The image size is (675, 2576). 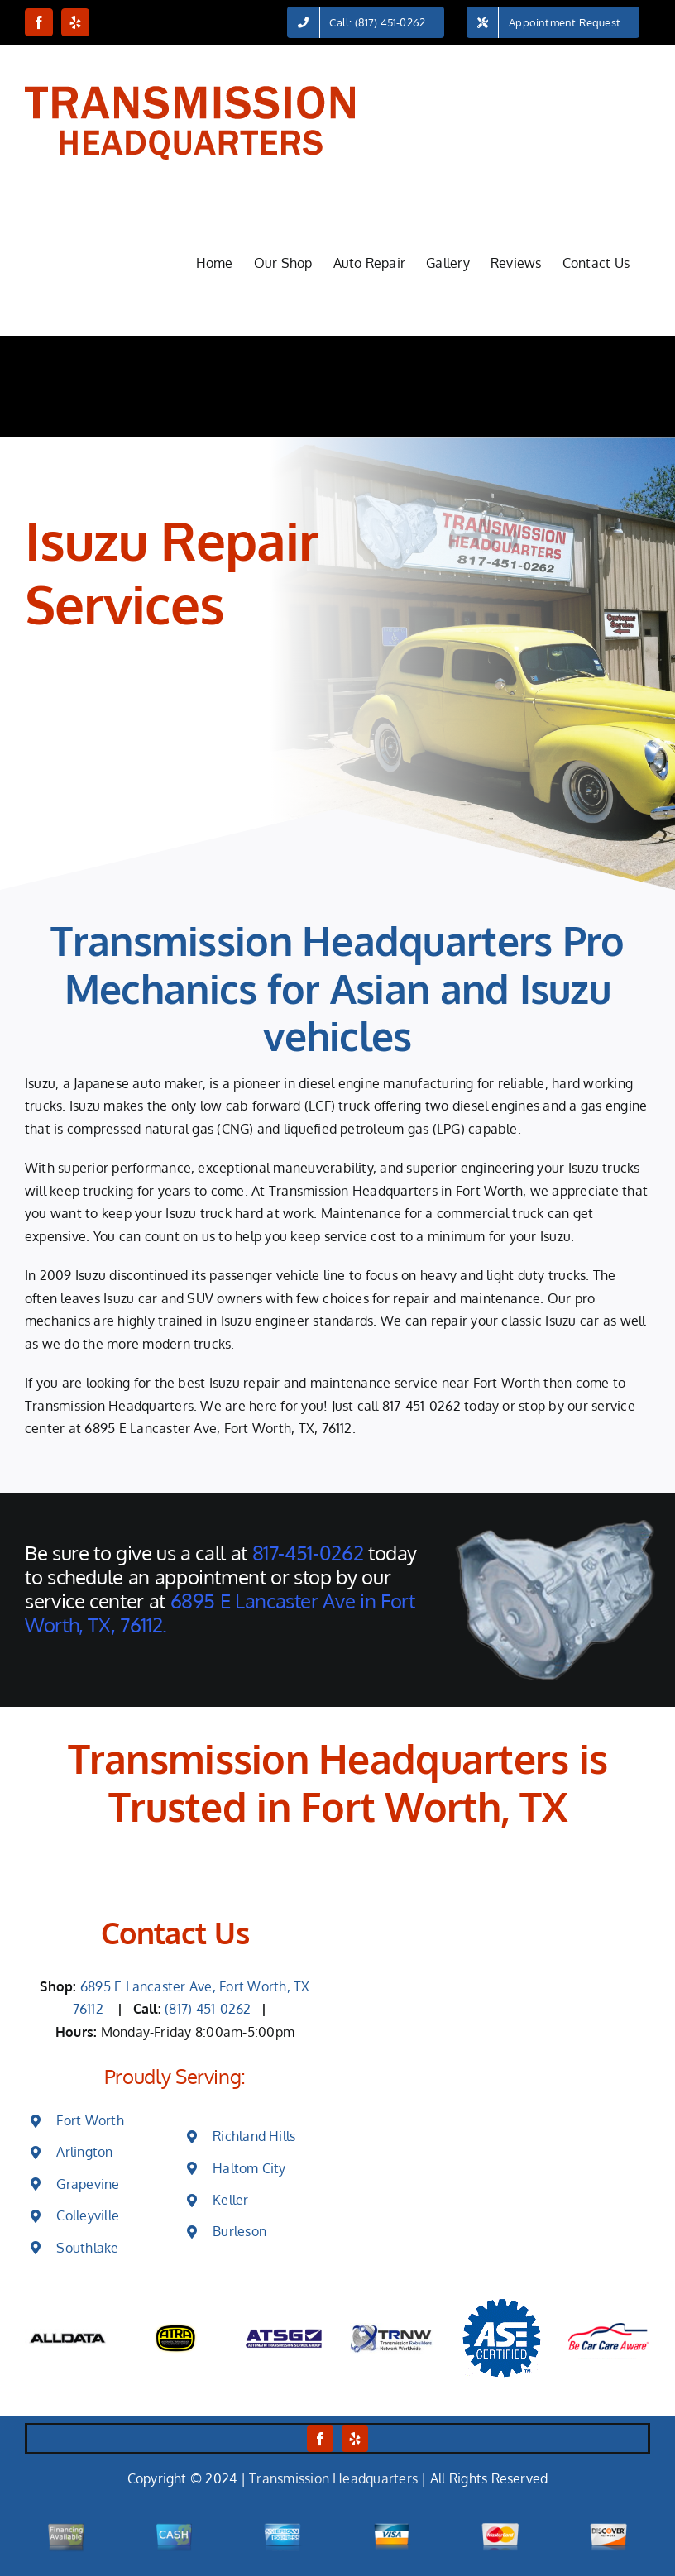 I want to click on [facebook], so click(x=320, y=2438).